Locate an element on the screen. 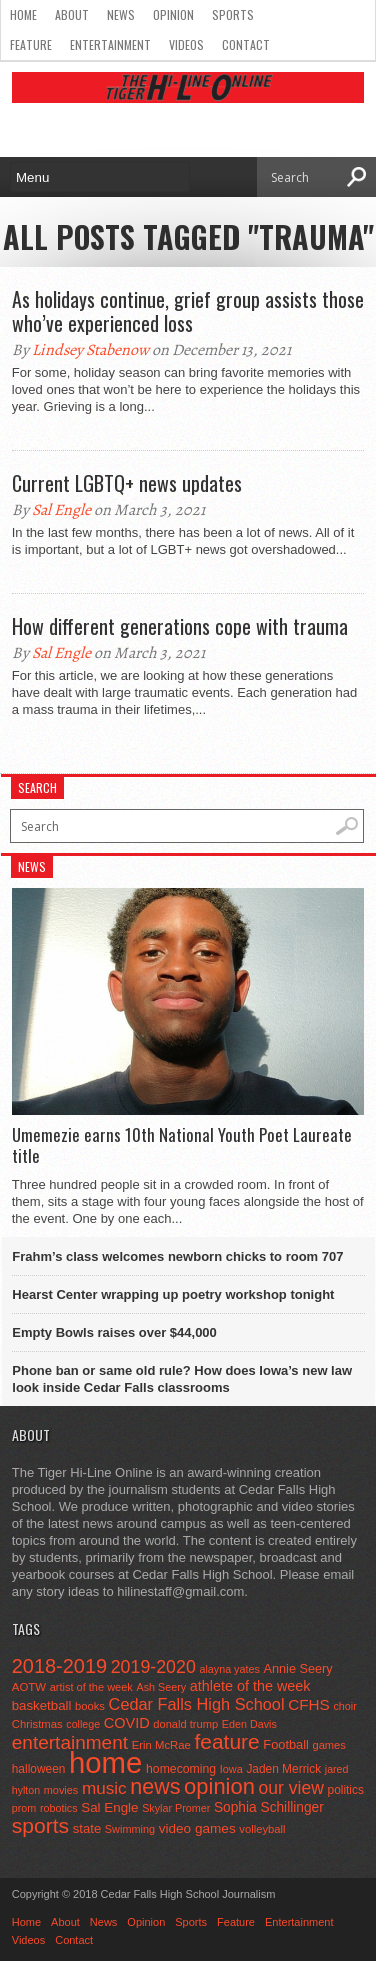  choir [choir (41 items)] is located at coordinates (344, 1706).